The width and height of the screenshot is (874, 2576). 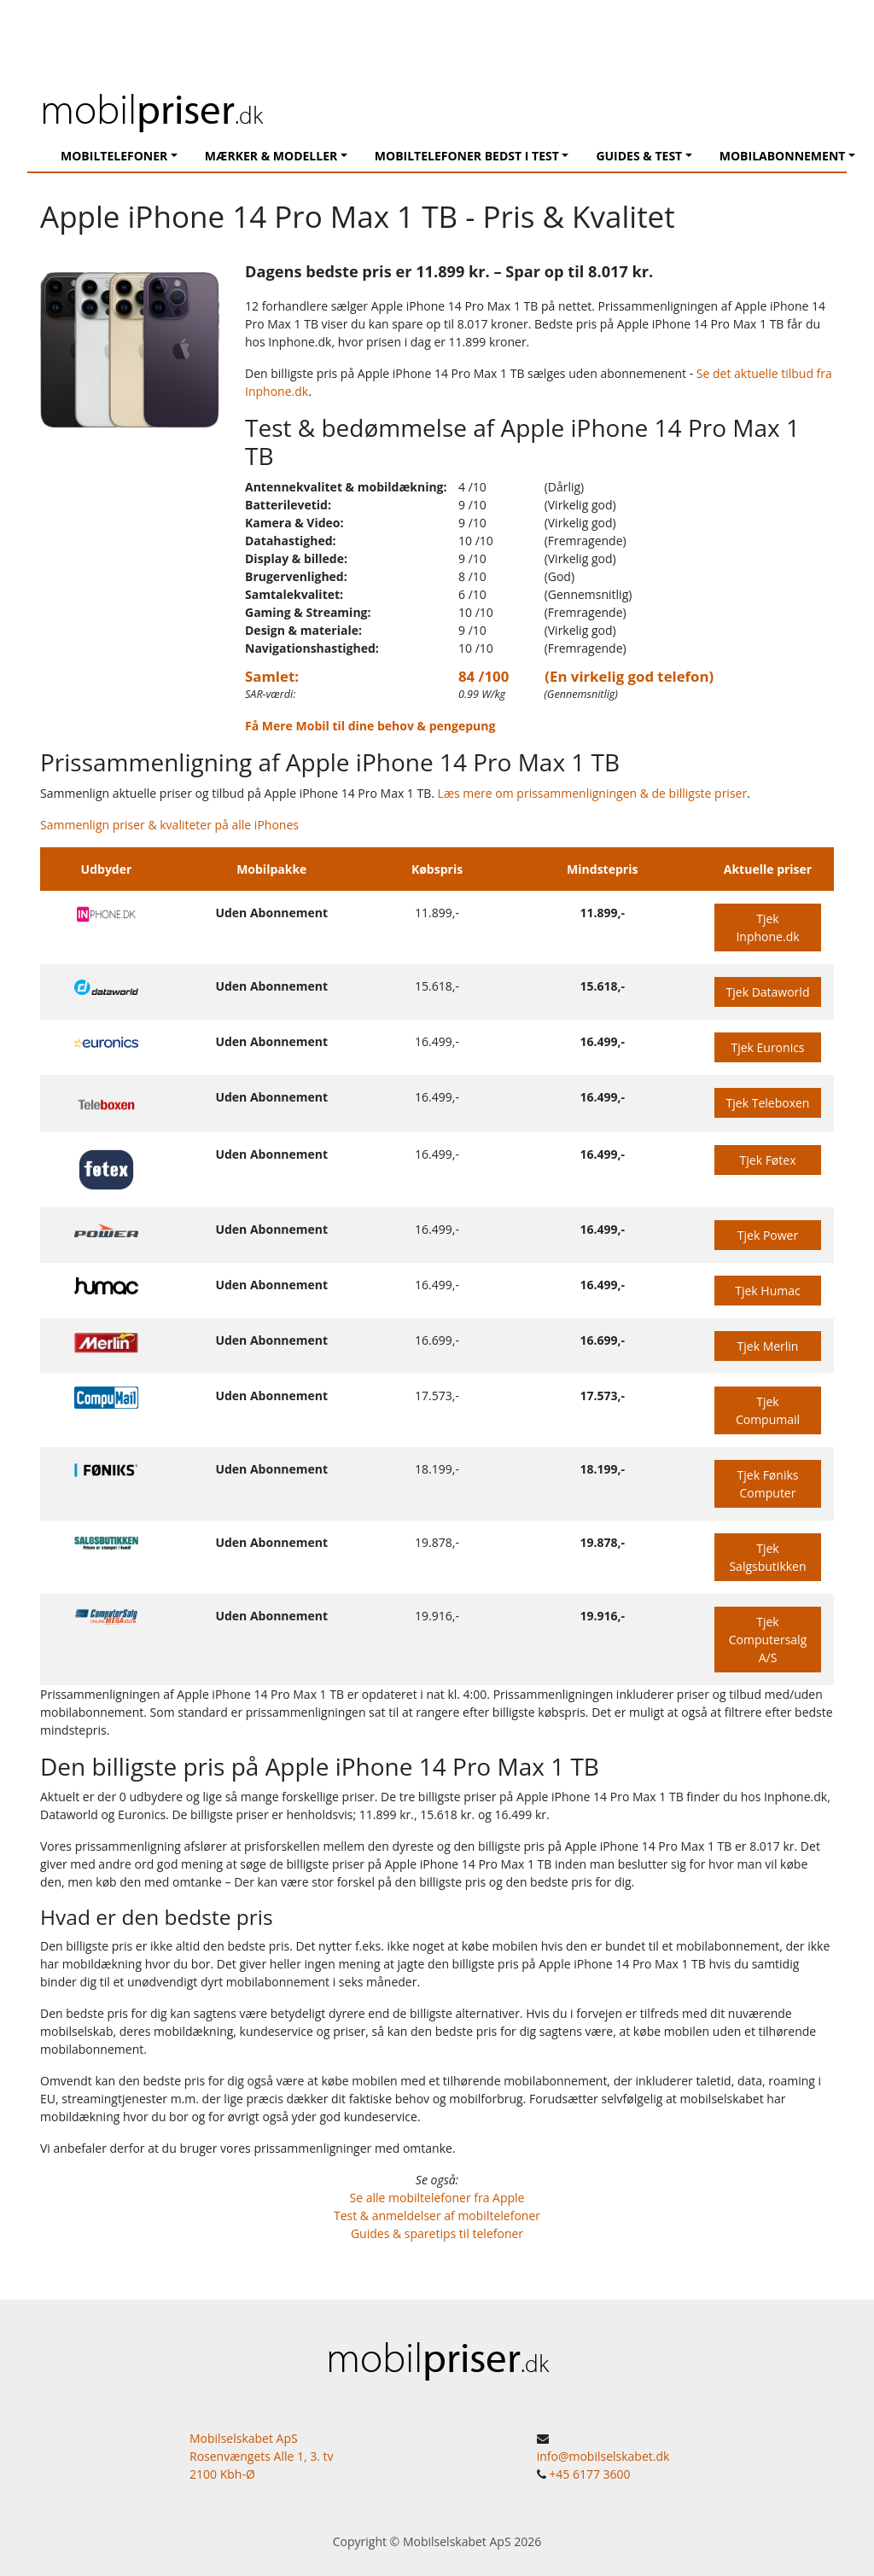 I want to click on Tjek Inphone.dk, so click(x=767, y=927).